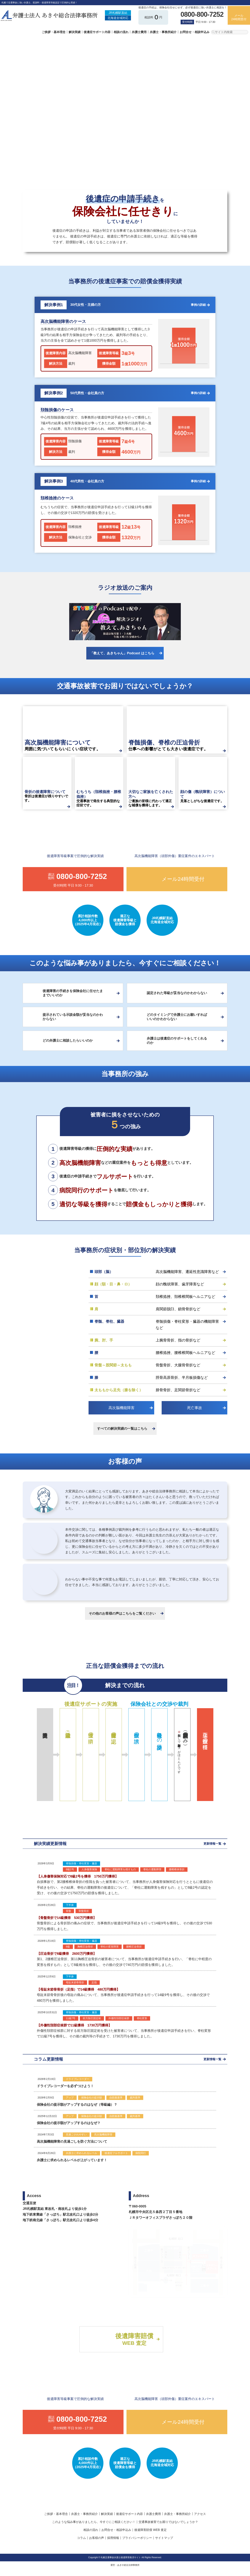  I want to click on 脊柱の運動障害, so click(152, 1869).